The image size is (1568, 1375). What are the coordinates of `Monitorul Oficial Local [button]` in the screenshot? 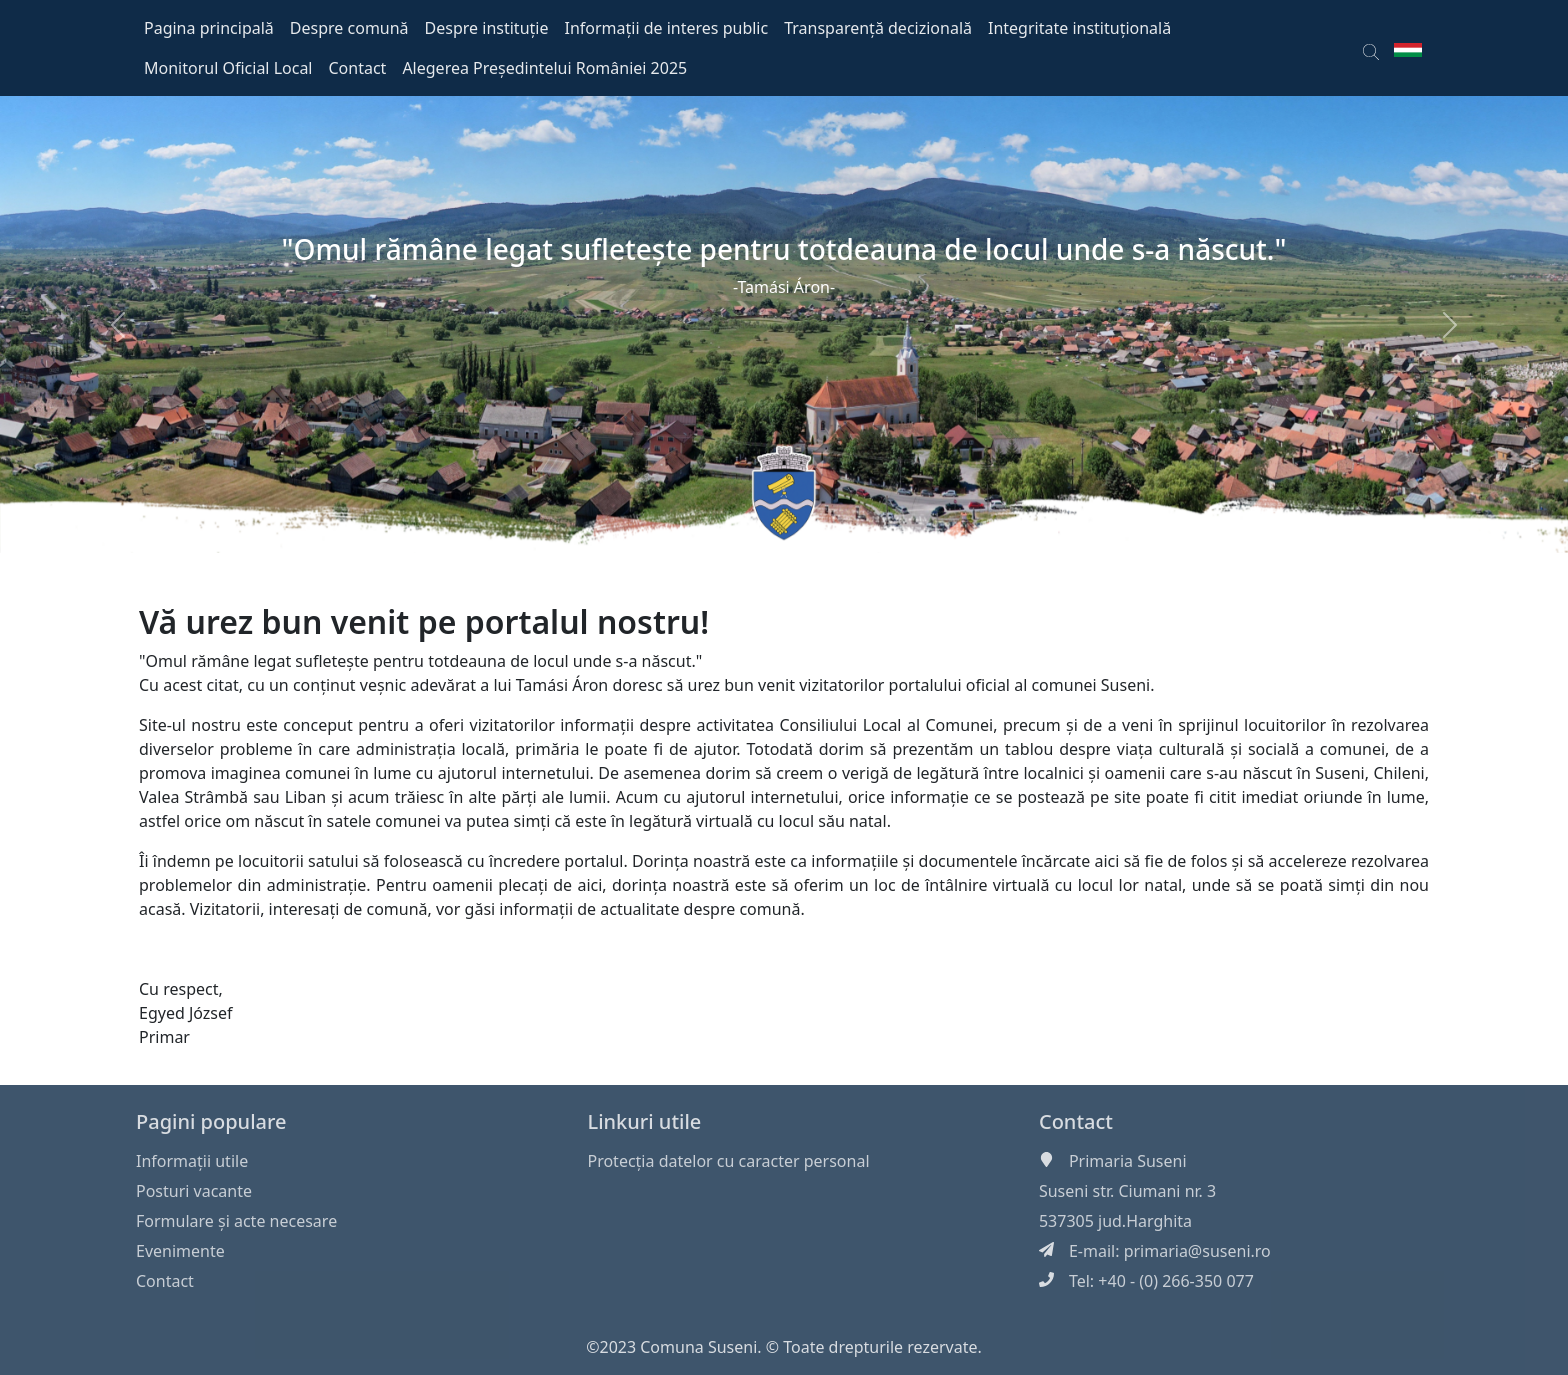 It's located at (228, 68).